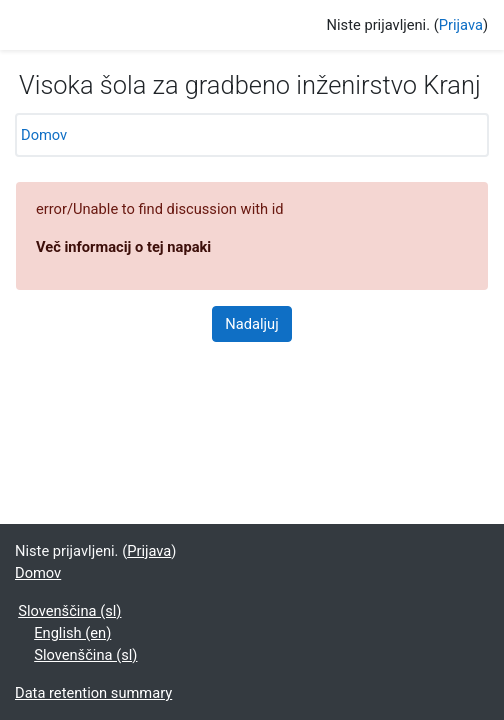 The image size is (504, 720). I want to click on Nadaljuj, so click(251, 324).